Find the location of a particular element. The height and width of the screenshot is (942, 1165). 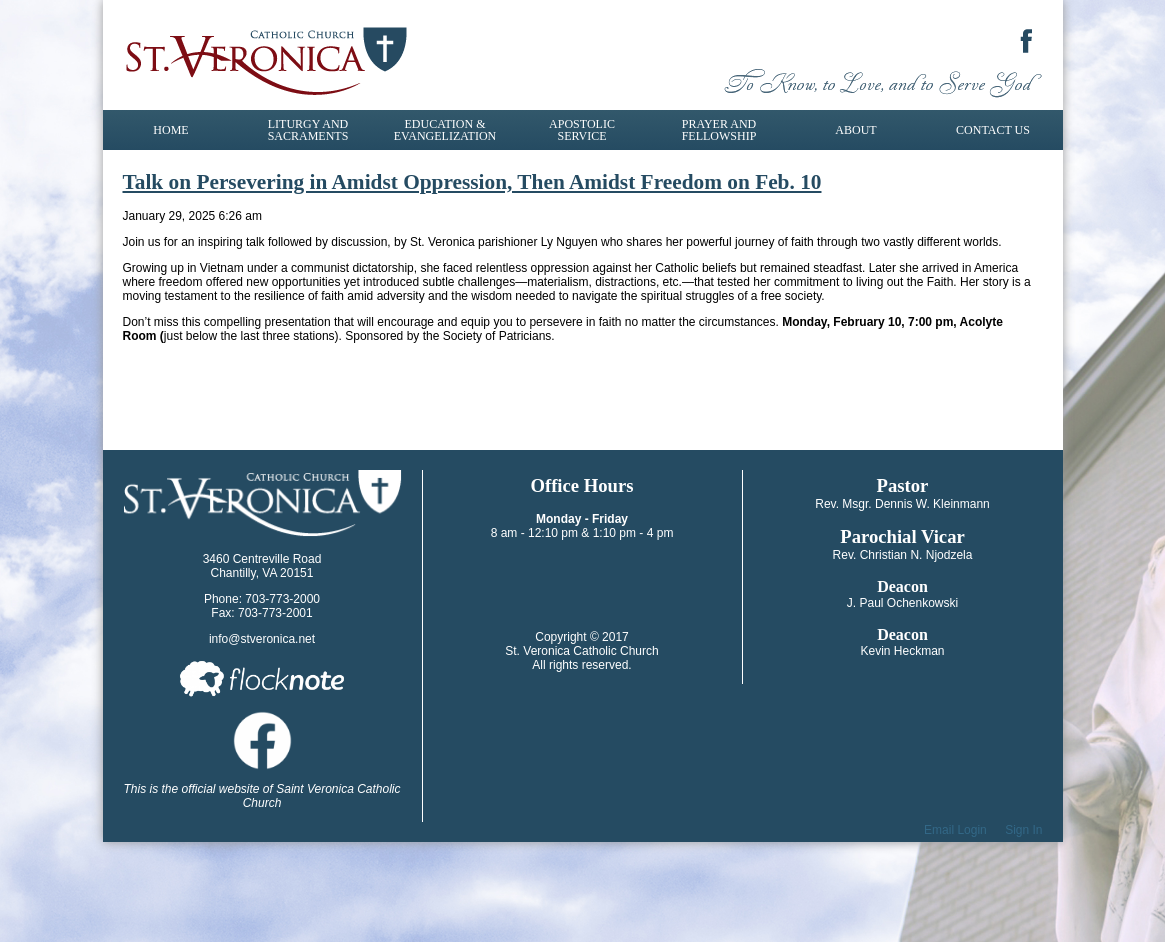

Apostolic Service is located at coordinates (582, 130).